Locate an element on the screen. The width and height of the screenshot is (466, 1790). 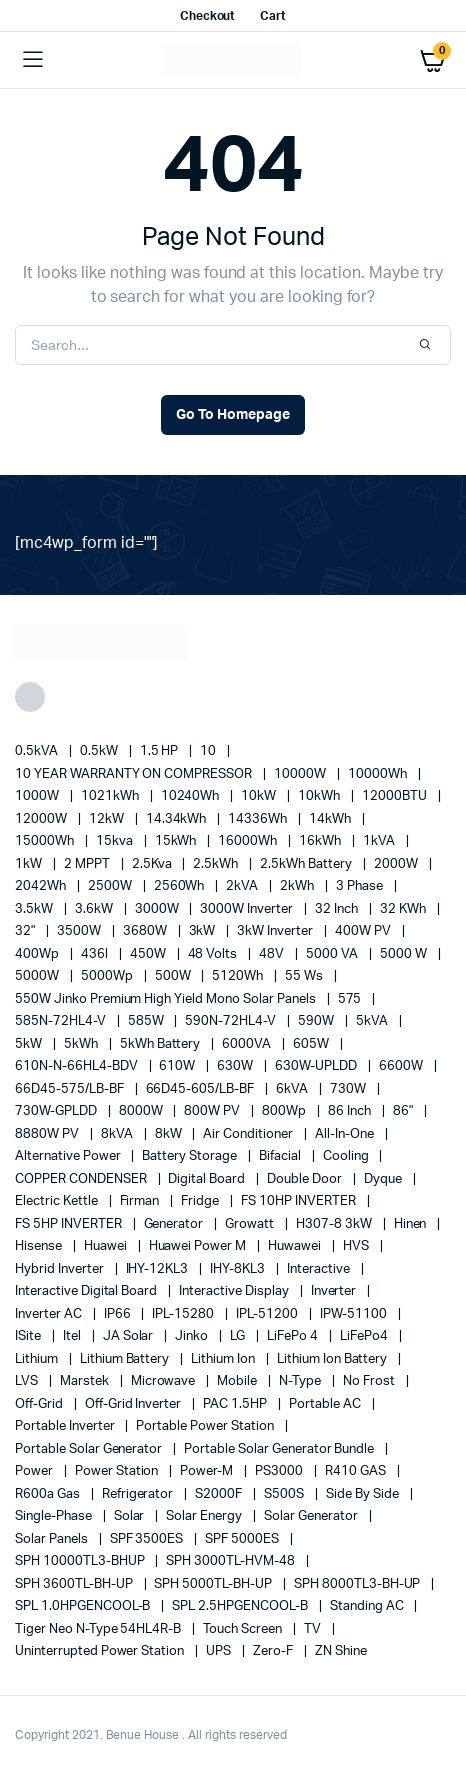
10kW is located at coordinates (260, 796).